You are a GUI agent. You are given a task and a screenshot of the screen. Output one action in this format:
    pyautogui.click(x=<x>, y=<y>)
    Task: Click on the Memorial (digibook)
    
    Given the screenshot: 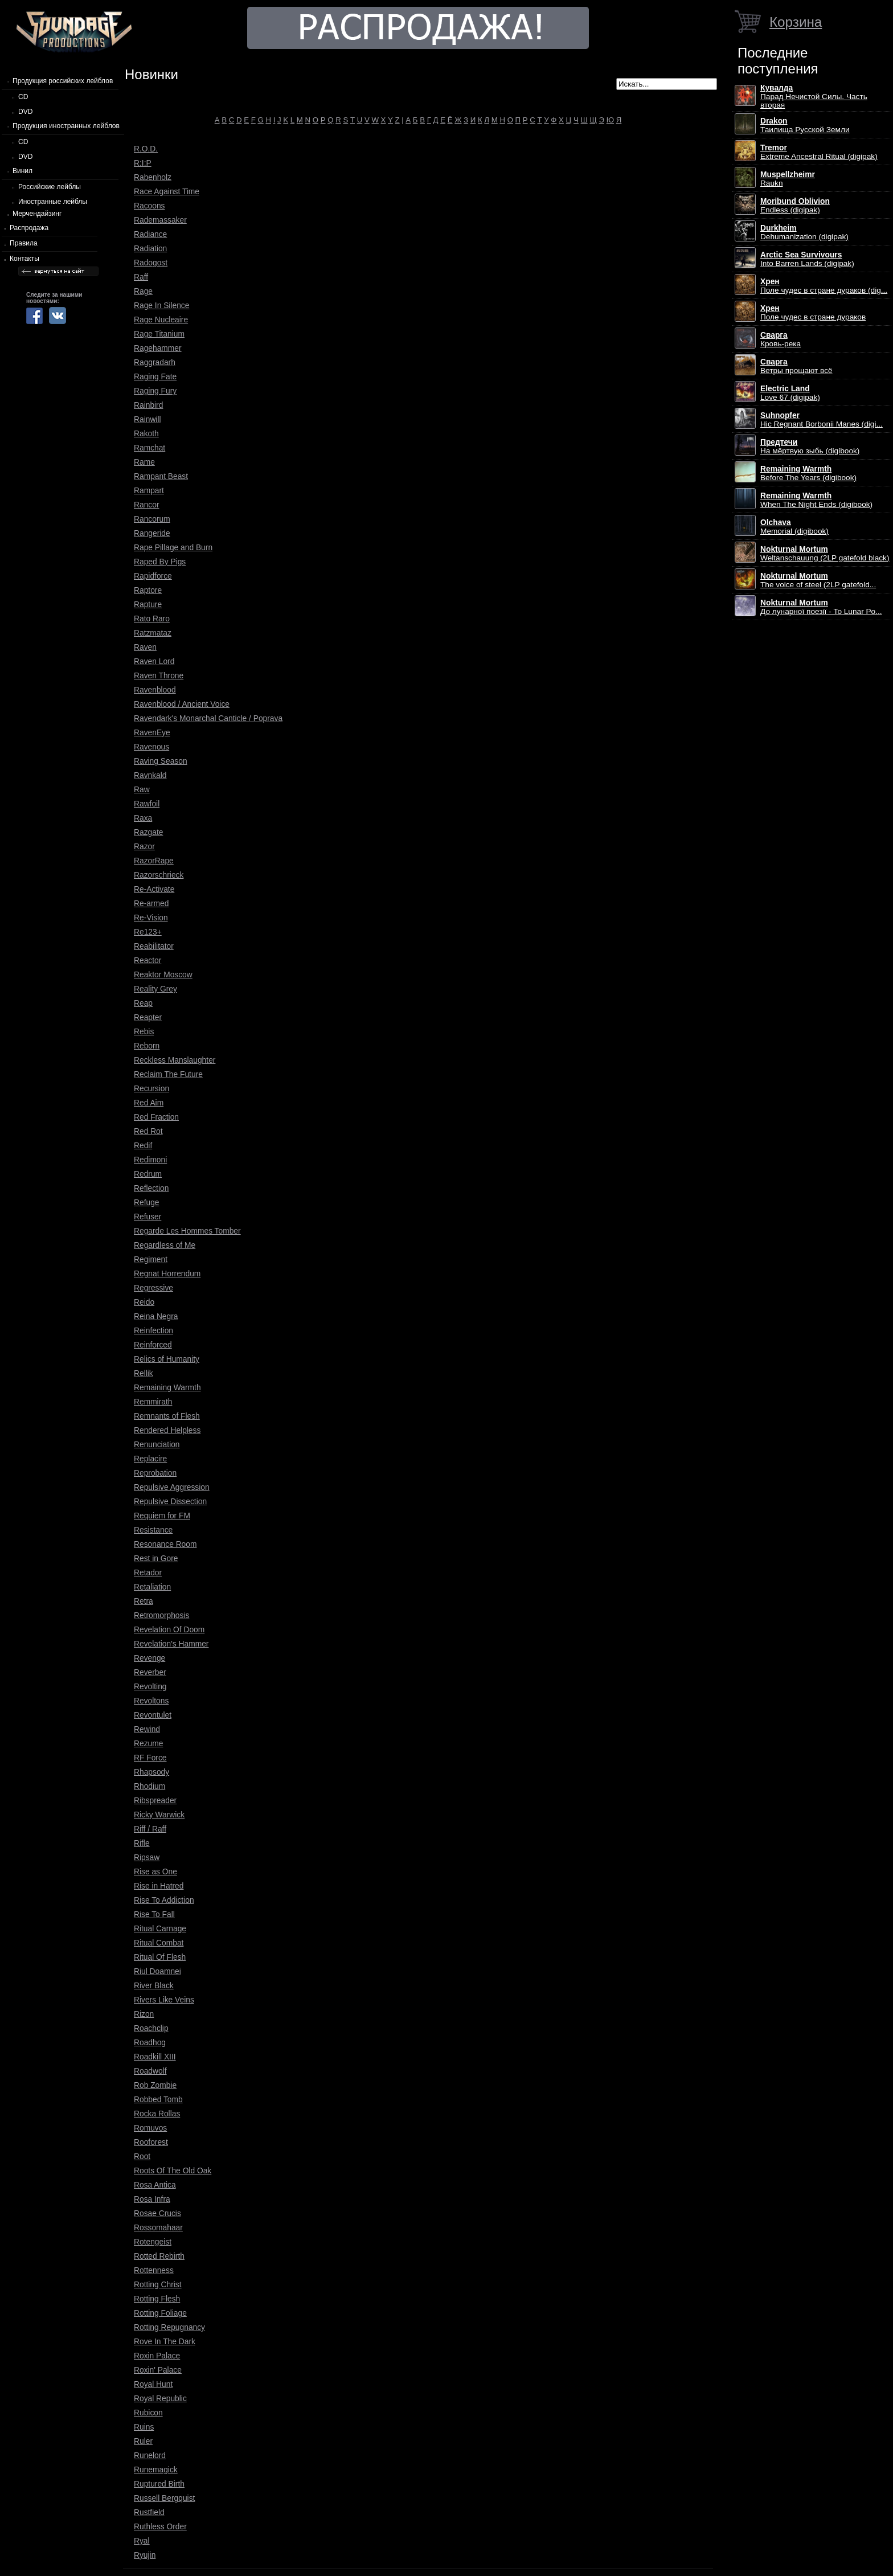 What is the action you would take?
    pyautogui.click(x=794, y=526)
    